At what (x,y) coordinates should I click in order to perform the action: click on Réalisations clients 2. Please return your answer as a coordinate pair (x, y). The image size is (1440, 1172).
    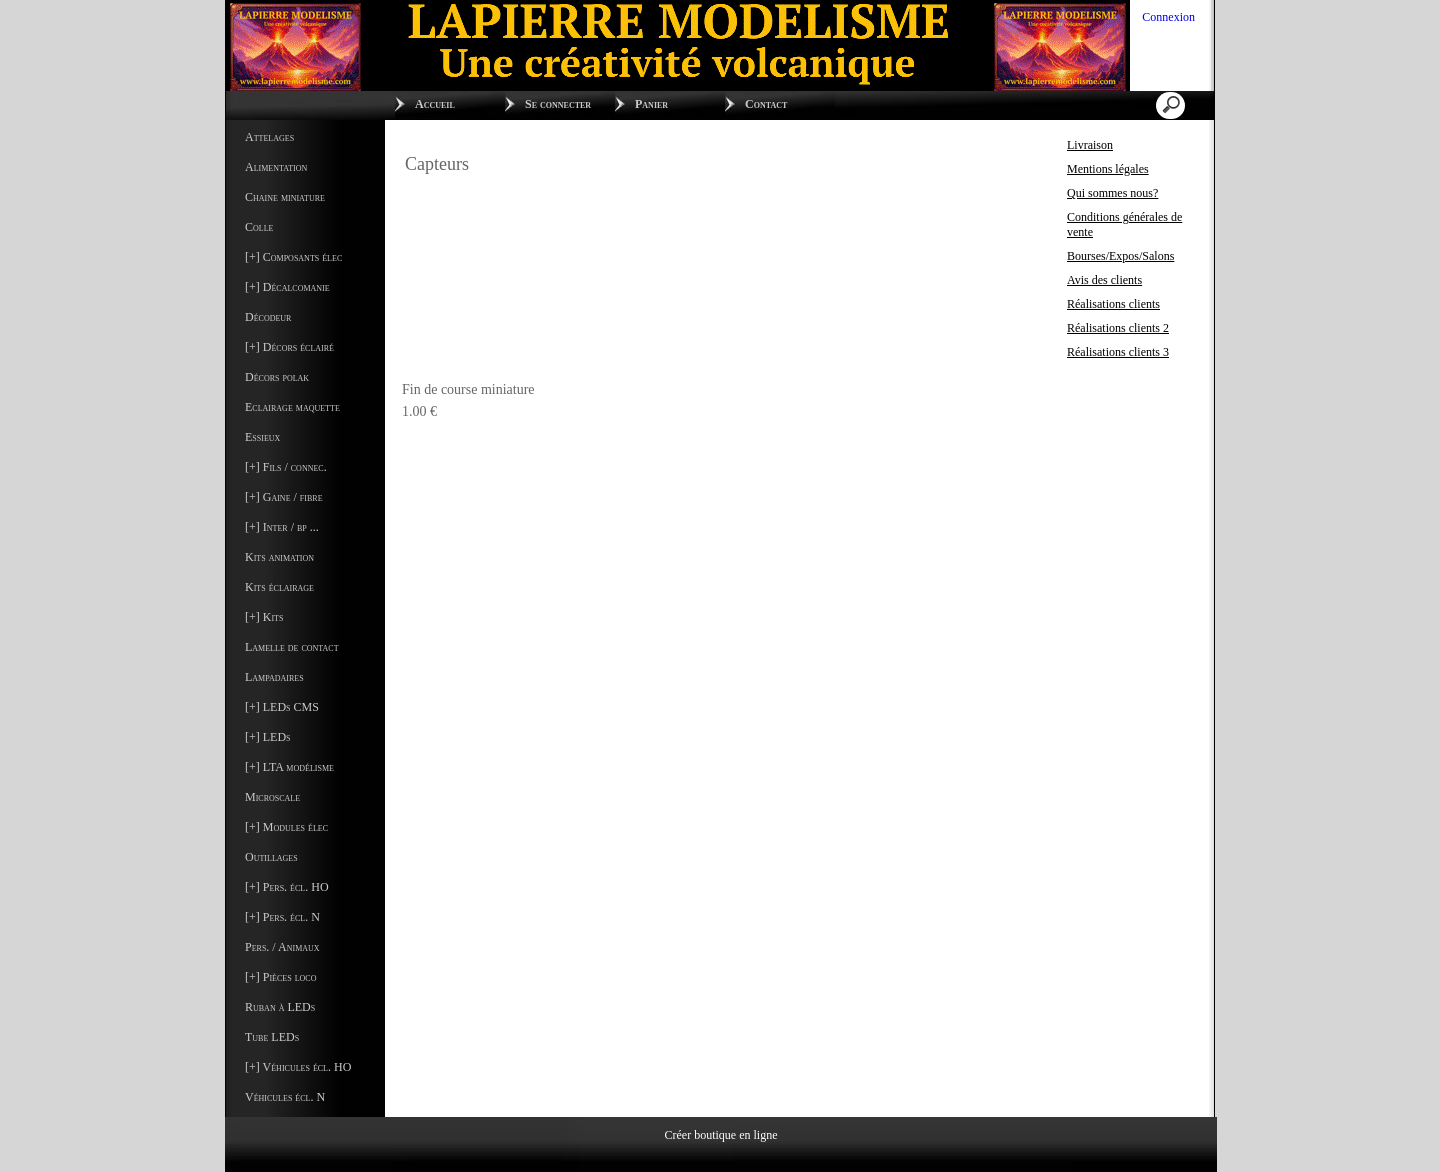
    Looking at the image, I should click on (1118, 328).